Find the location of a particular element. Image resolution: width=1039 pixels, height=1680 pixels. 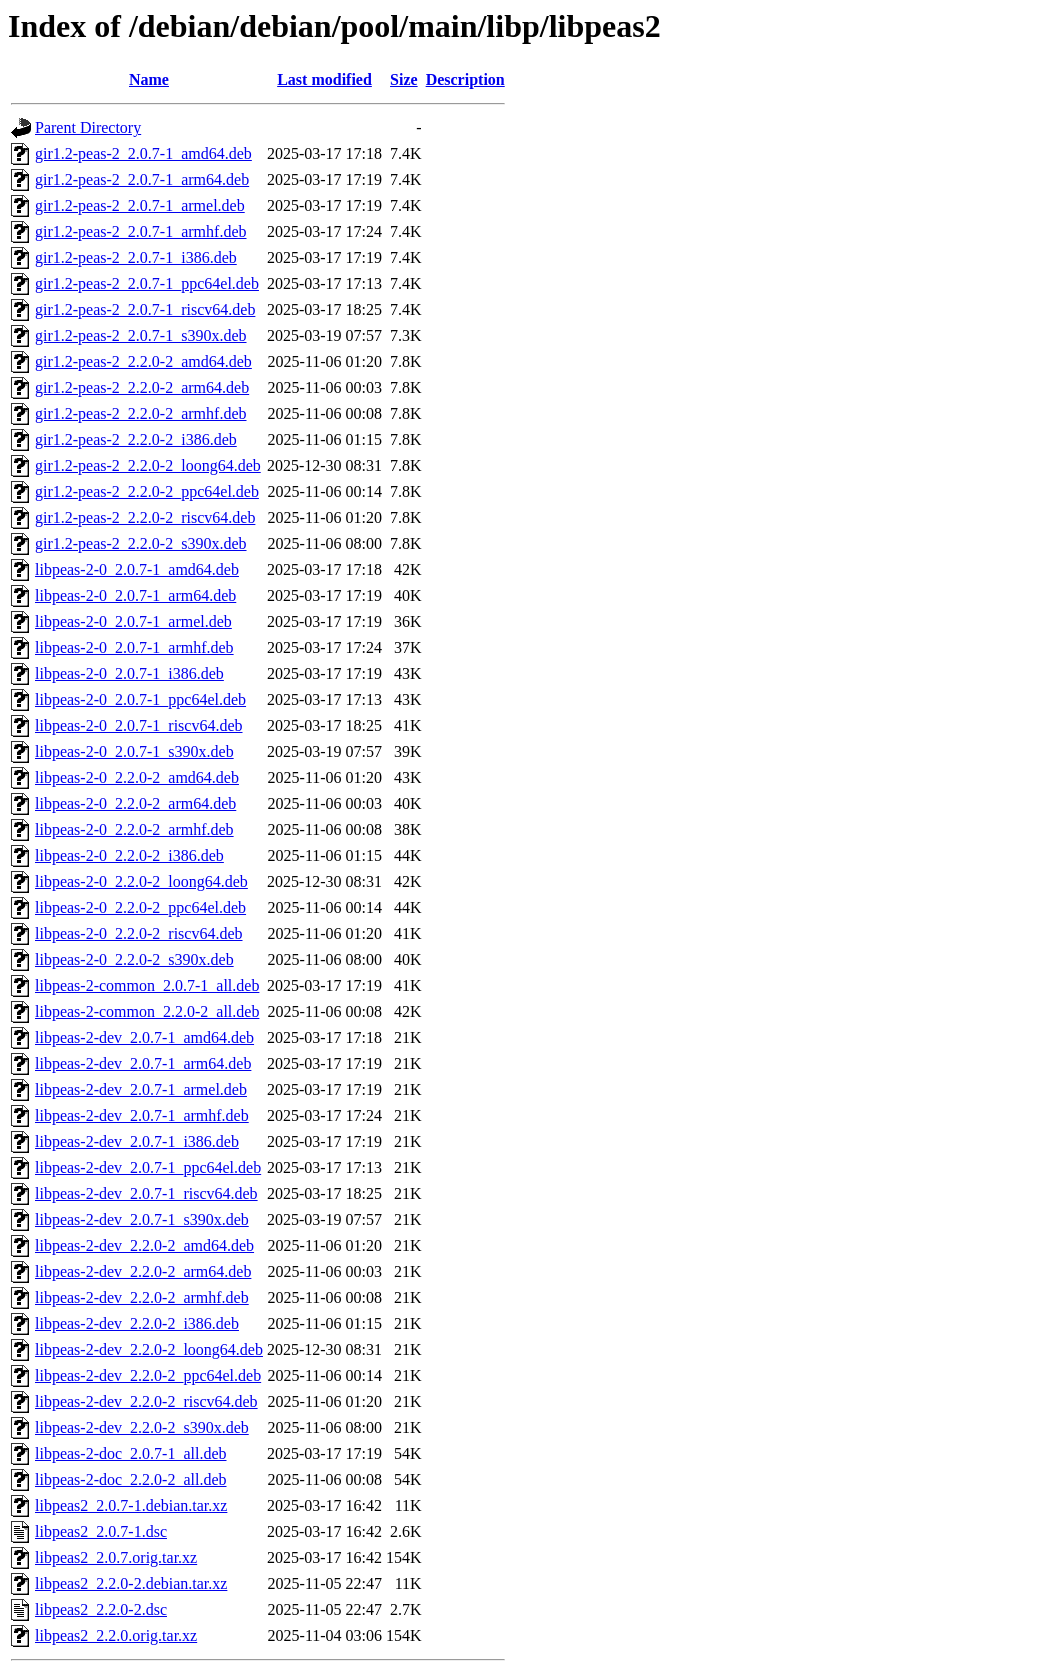

libpeas-2-0_2.0.7-1_armel.deb is located at coordinates (133, 621).